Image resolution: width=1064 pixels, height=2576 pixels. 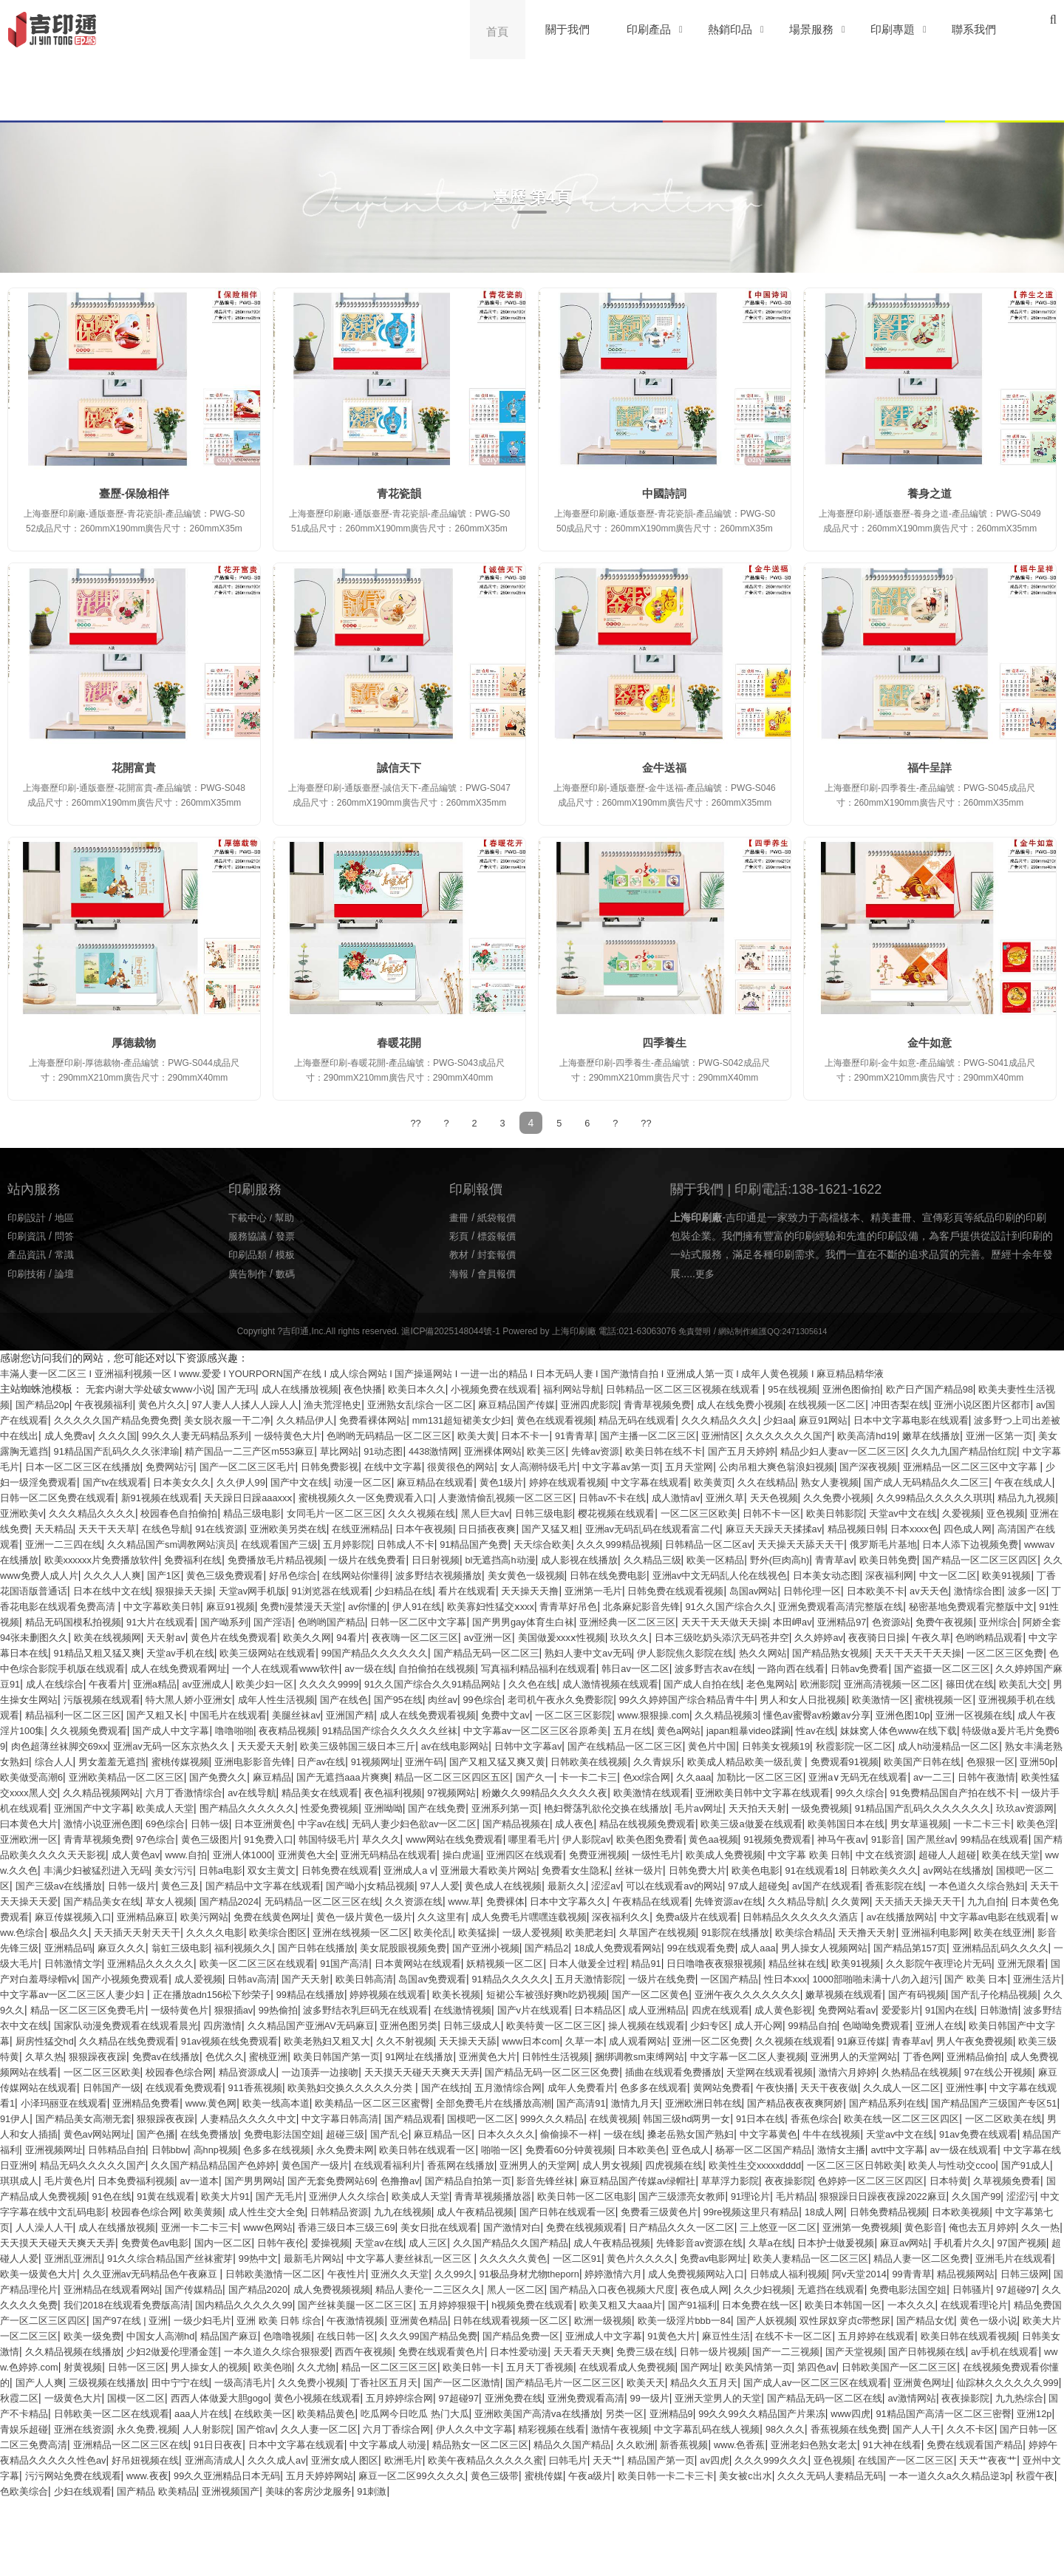 I want to click on 男人和女人插插, so click(x=496, y=2180).